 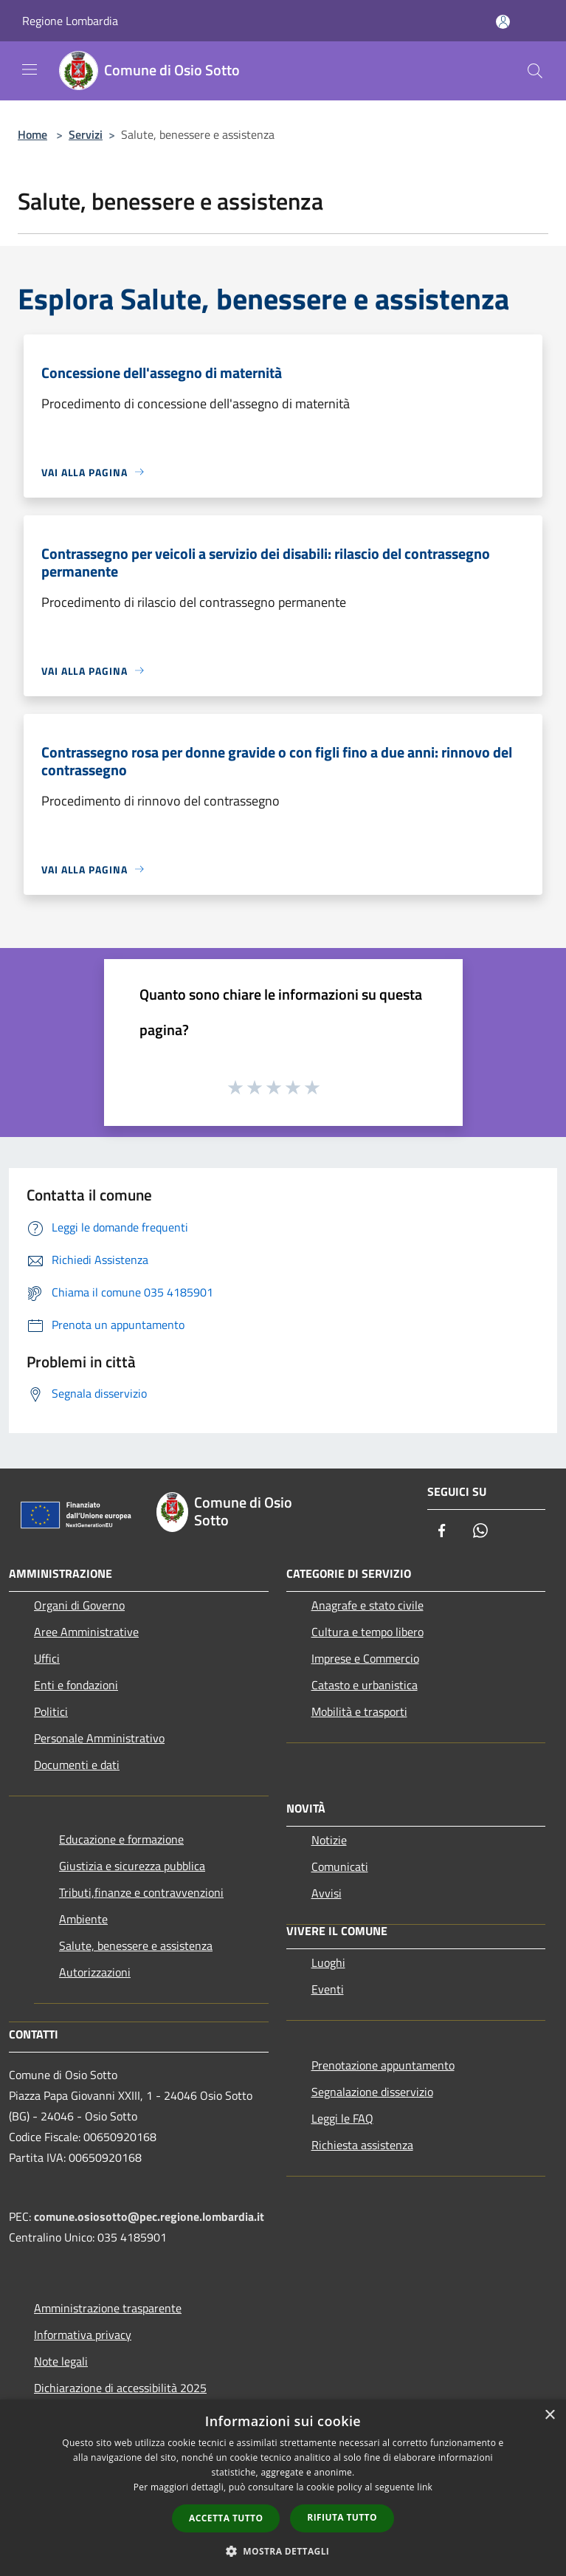 What do you see at coordinates (226, 2518) in the screenshot?
I see `Accetta tutto [button]` at bounding box center [226, 2518].